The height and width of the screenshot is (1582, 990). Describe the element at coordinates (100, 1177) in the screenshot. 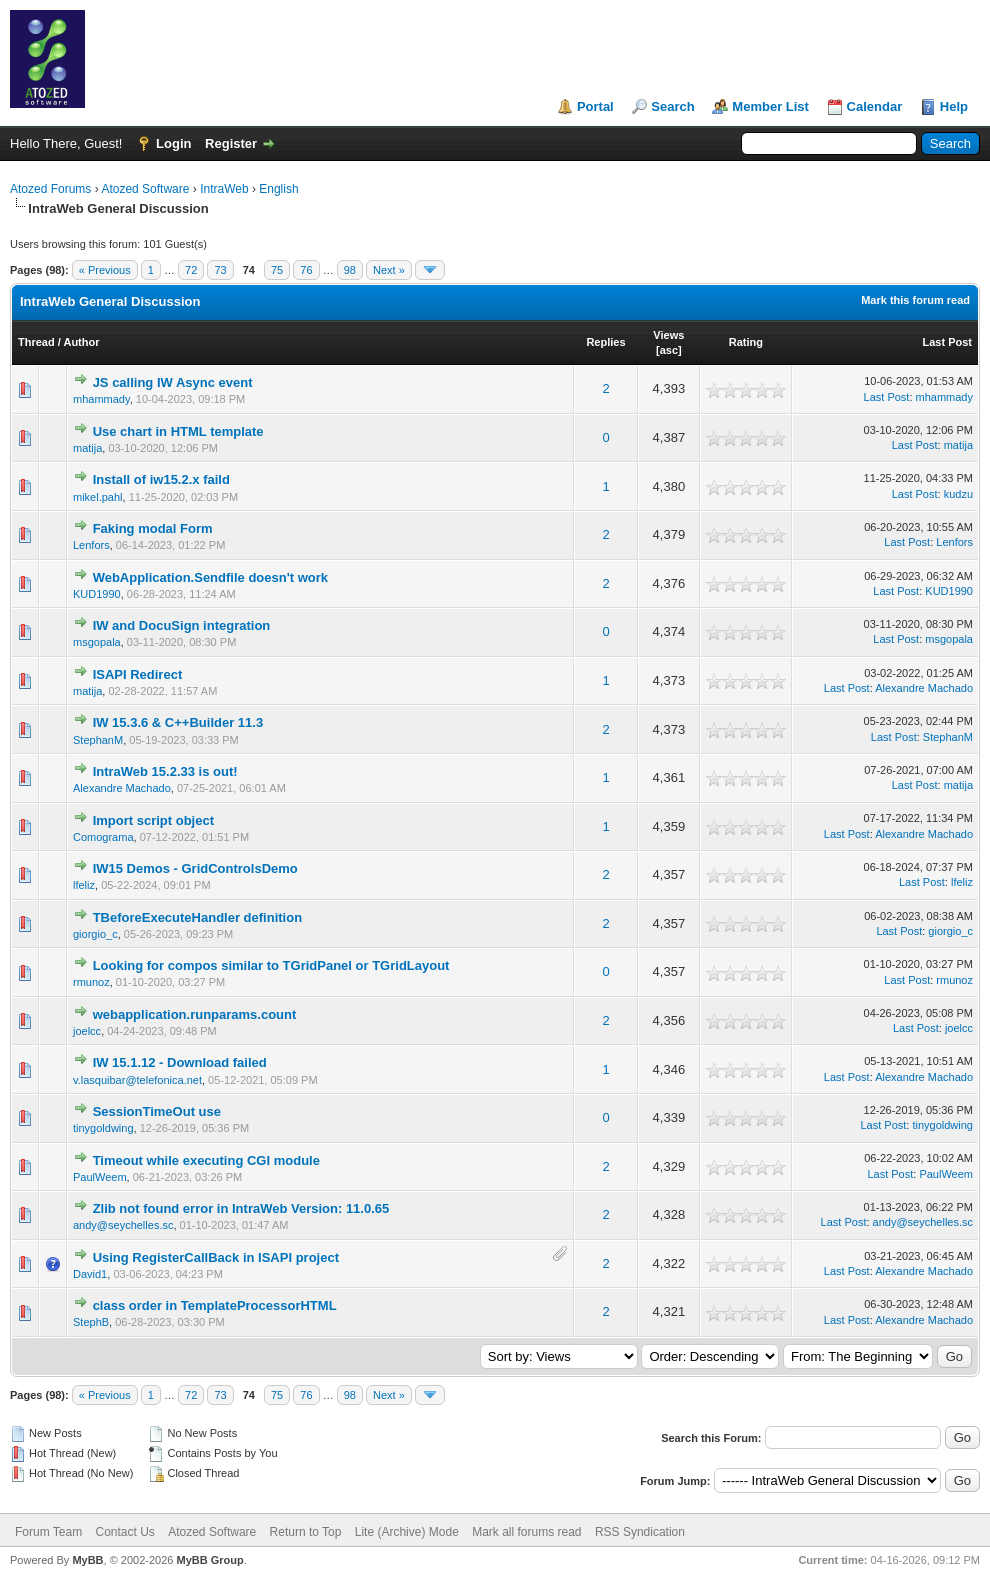

I see `PaulWeem` at that location.